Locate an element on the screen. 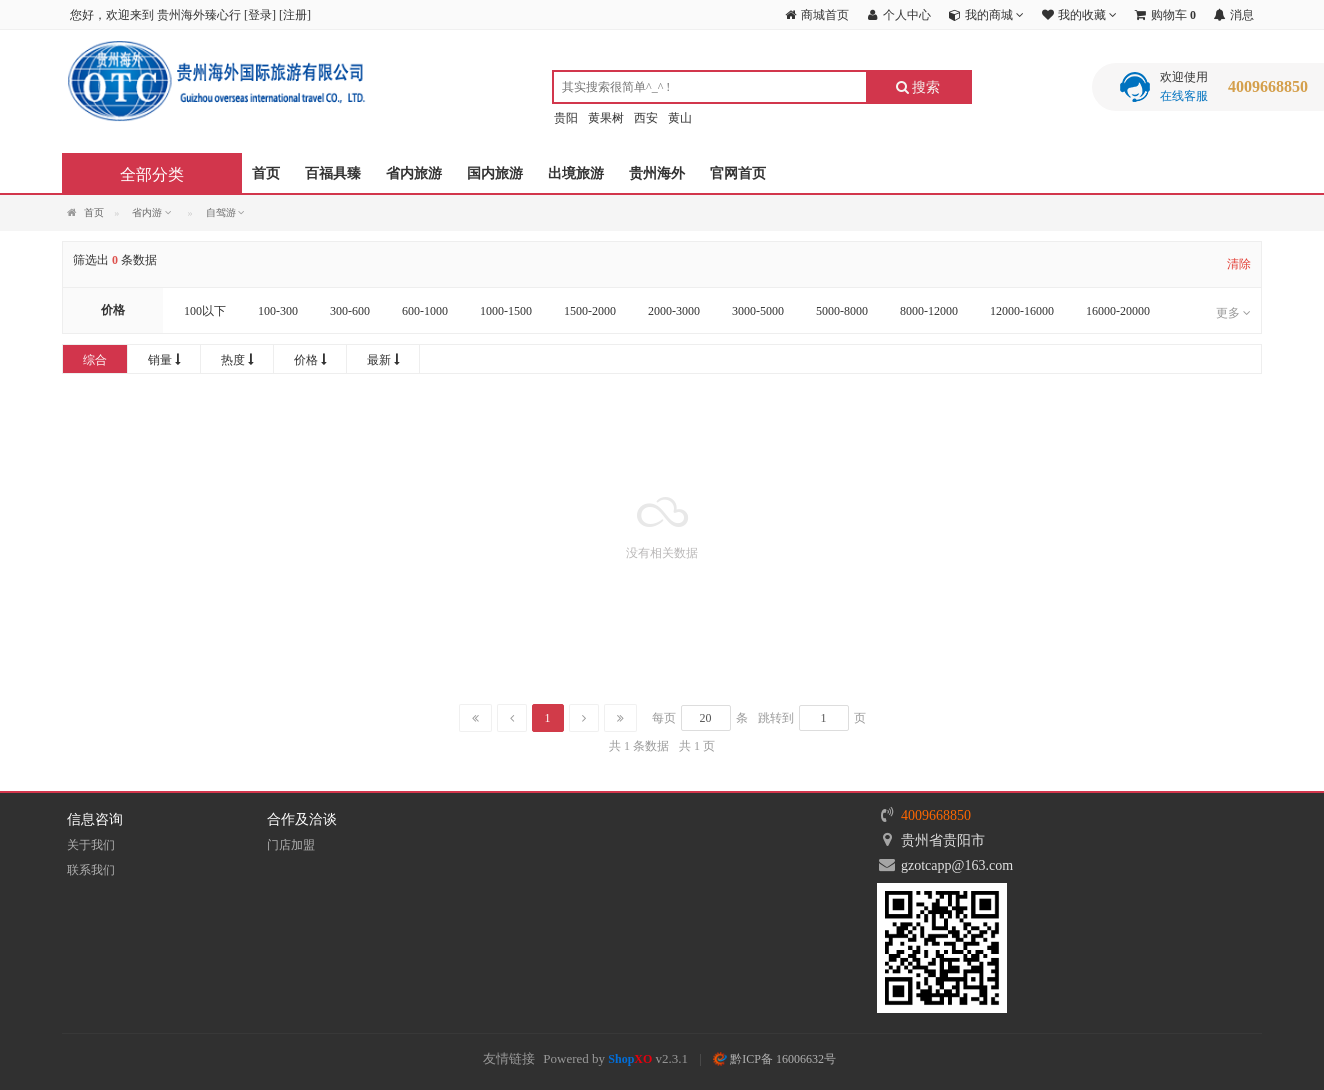  300-600 is located at coordinates (350, 311).